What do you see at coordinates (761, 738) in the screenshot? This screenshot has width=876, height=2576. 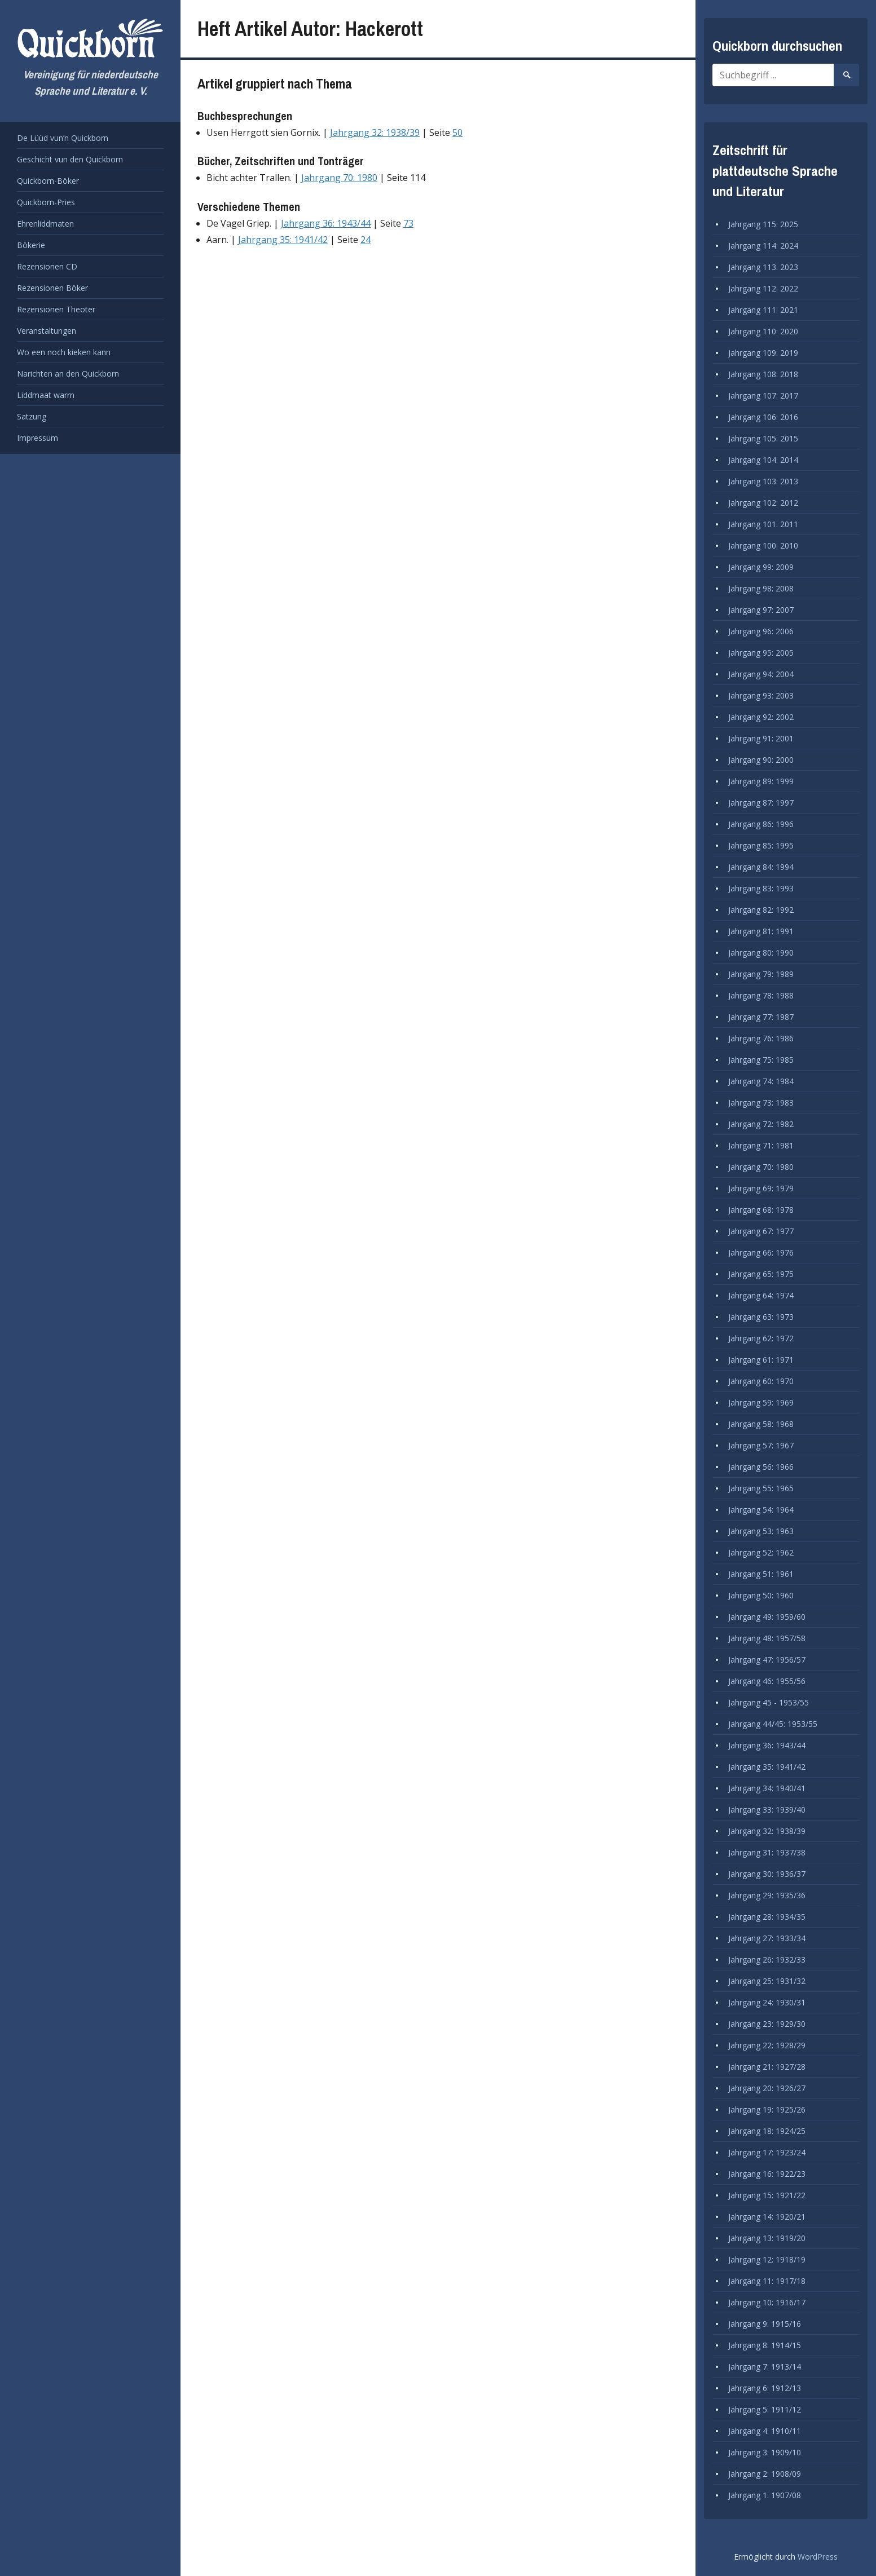 I see `Jahrgang 91: 2001` at bounding box center [761, 738].